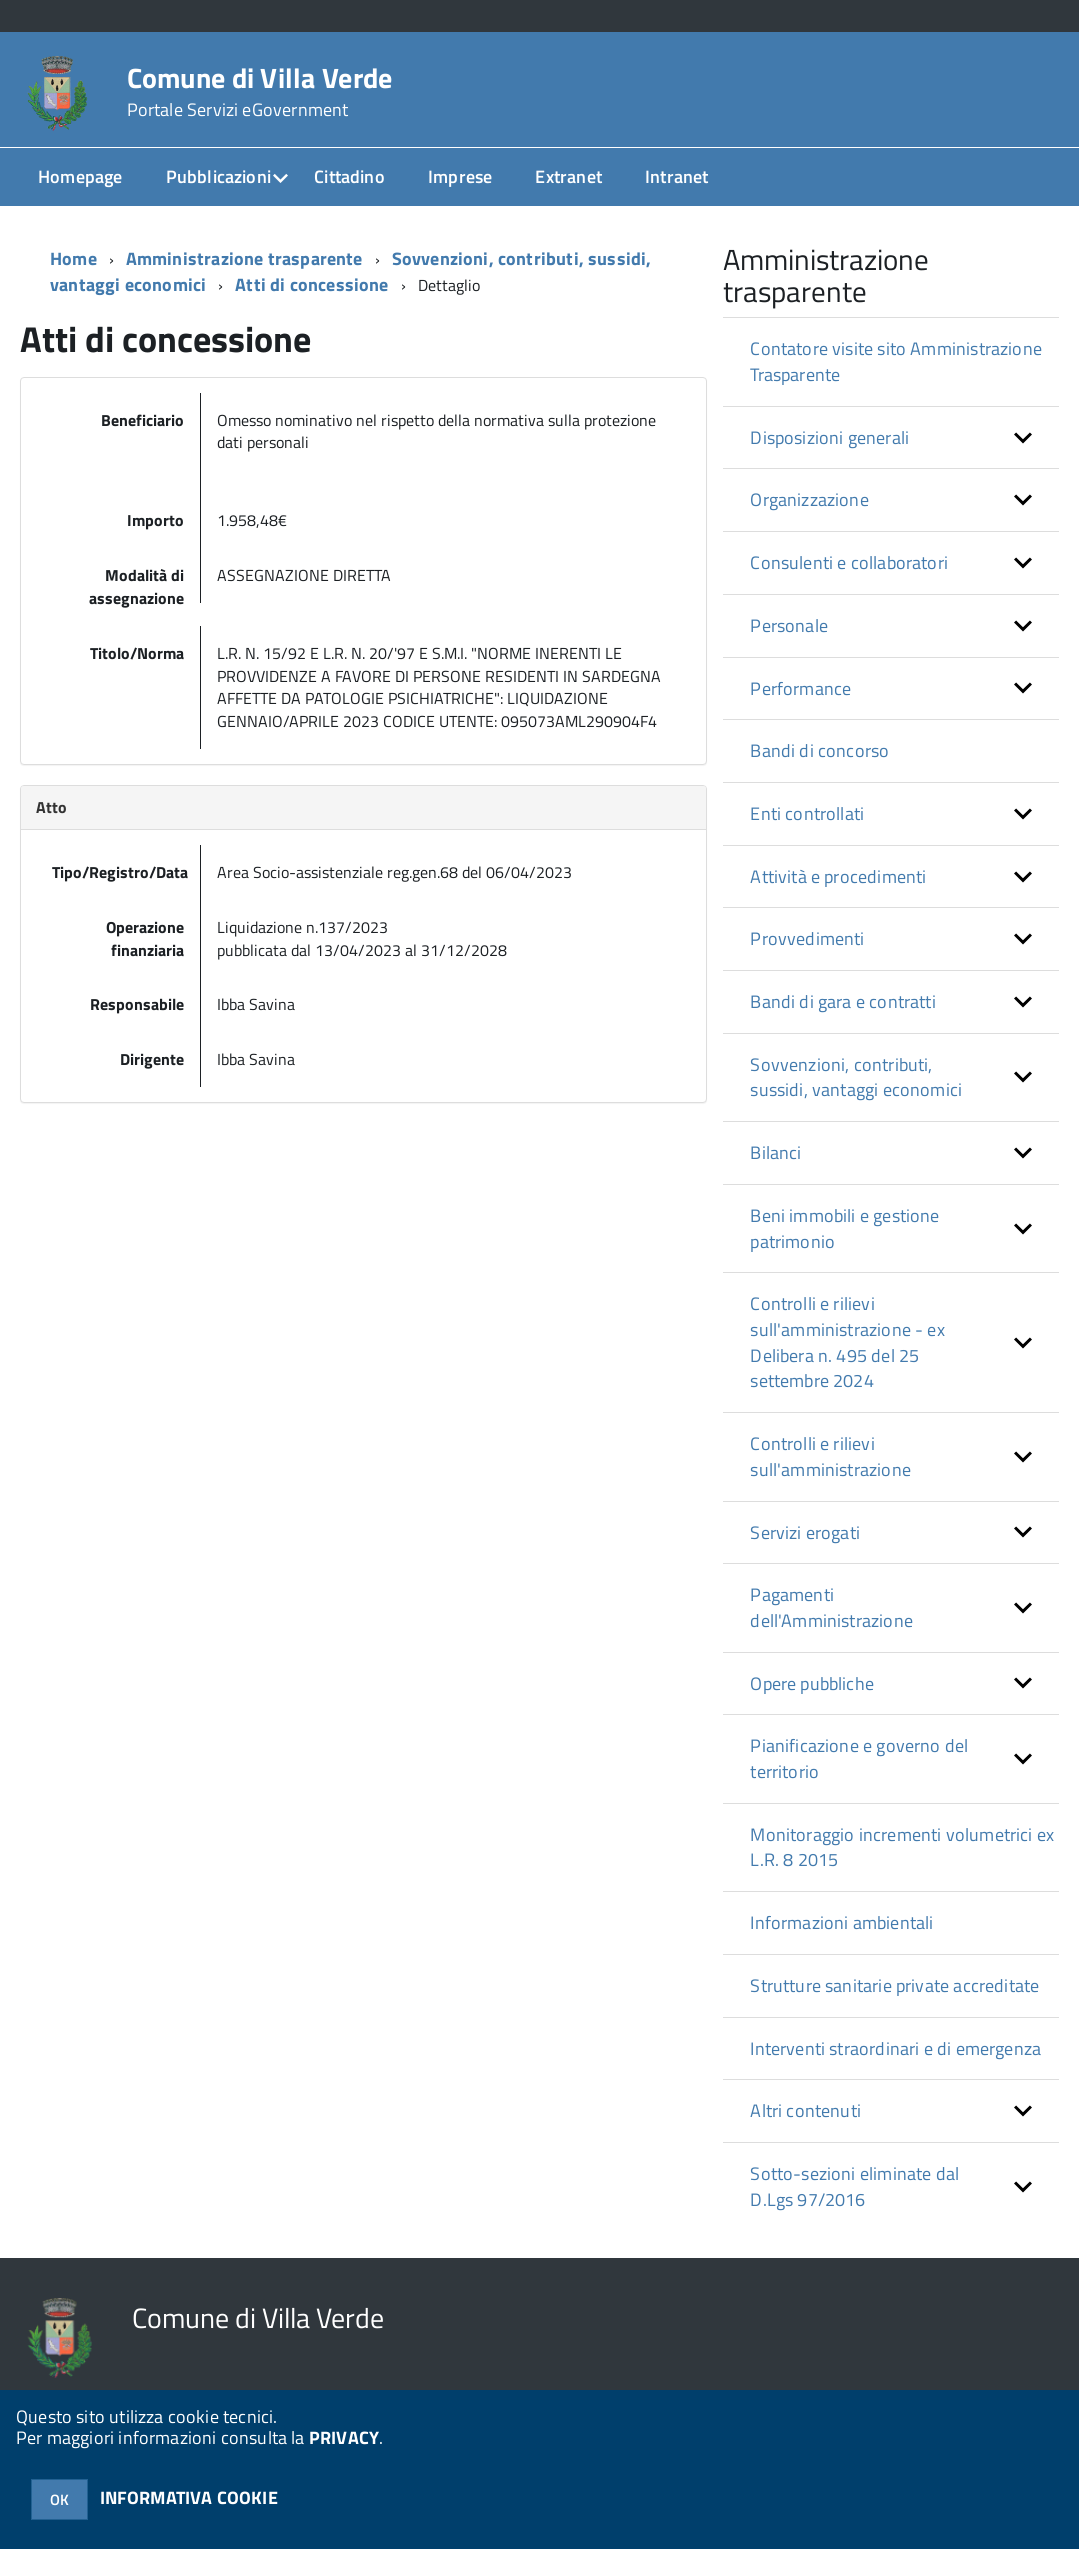  Describe the element at coordinates (676, 176) in the screenshot. I see `Intranet` at that location.